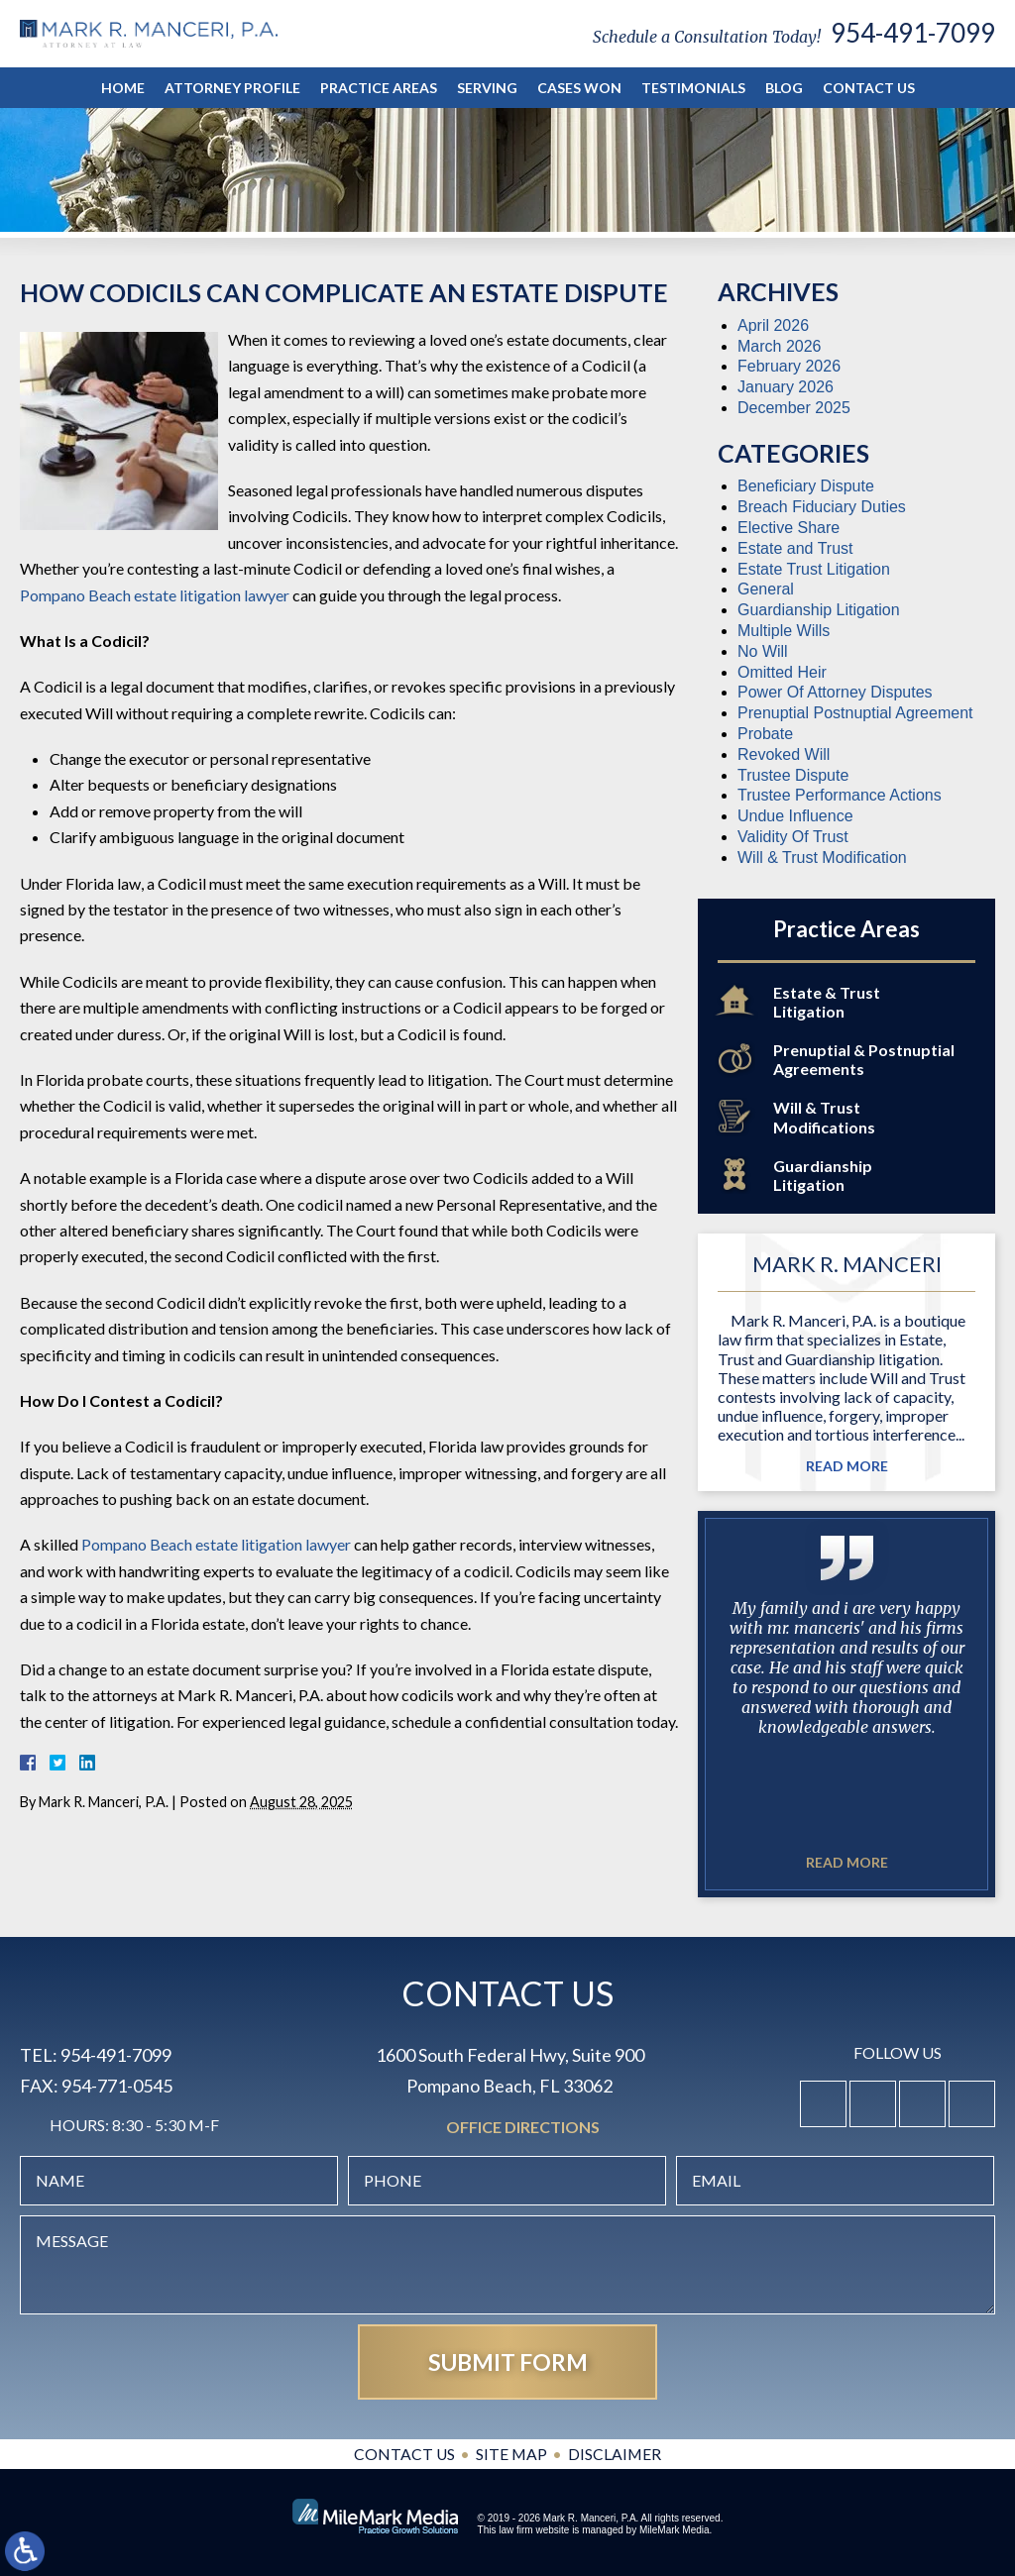 The height and width of the screenshot is (2576, 1015). What do you see at coordinates (782, 672) in the screenshot?
I see `Omitted Heir` at bounding box center [782, 672].